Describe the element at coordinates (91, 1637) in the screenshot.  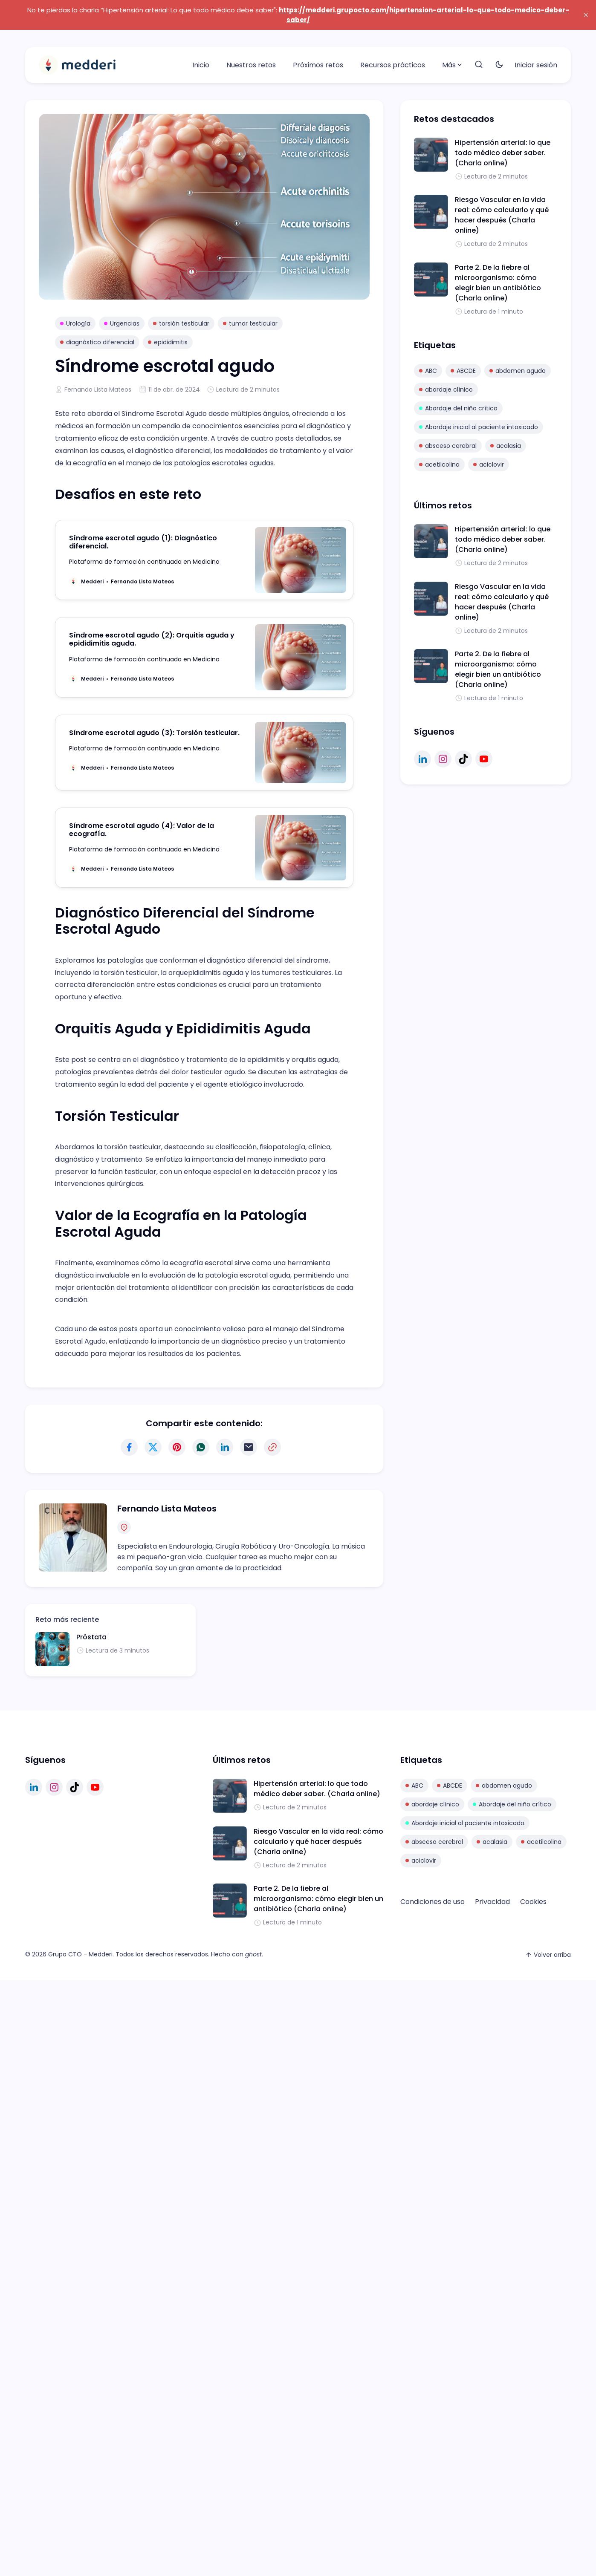
I see `Próstata` at that location.